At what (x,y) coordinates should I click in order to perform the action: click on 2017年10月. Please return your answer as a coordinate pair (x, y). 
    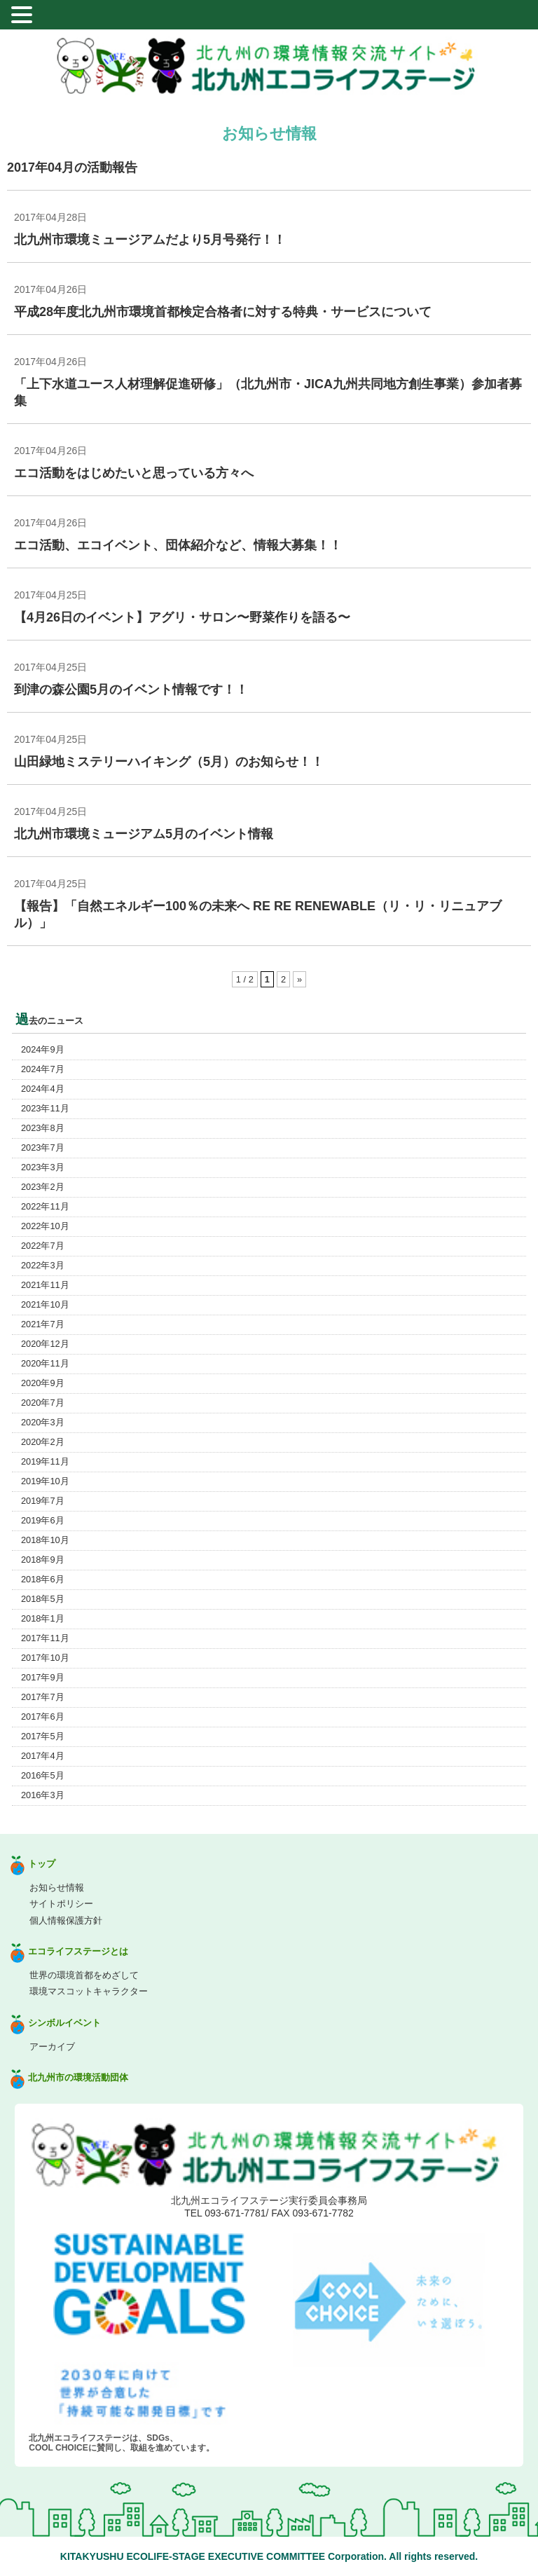
    Looking at the image, I should click on (45, 1657).